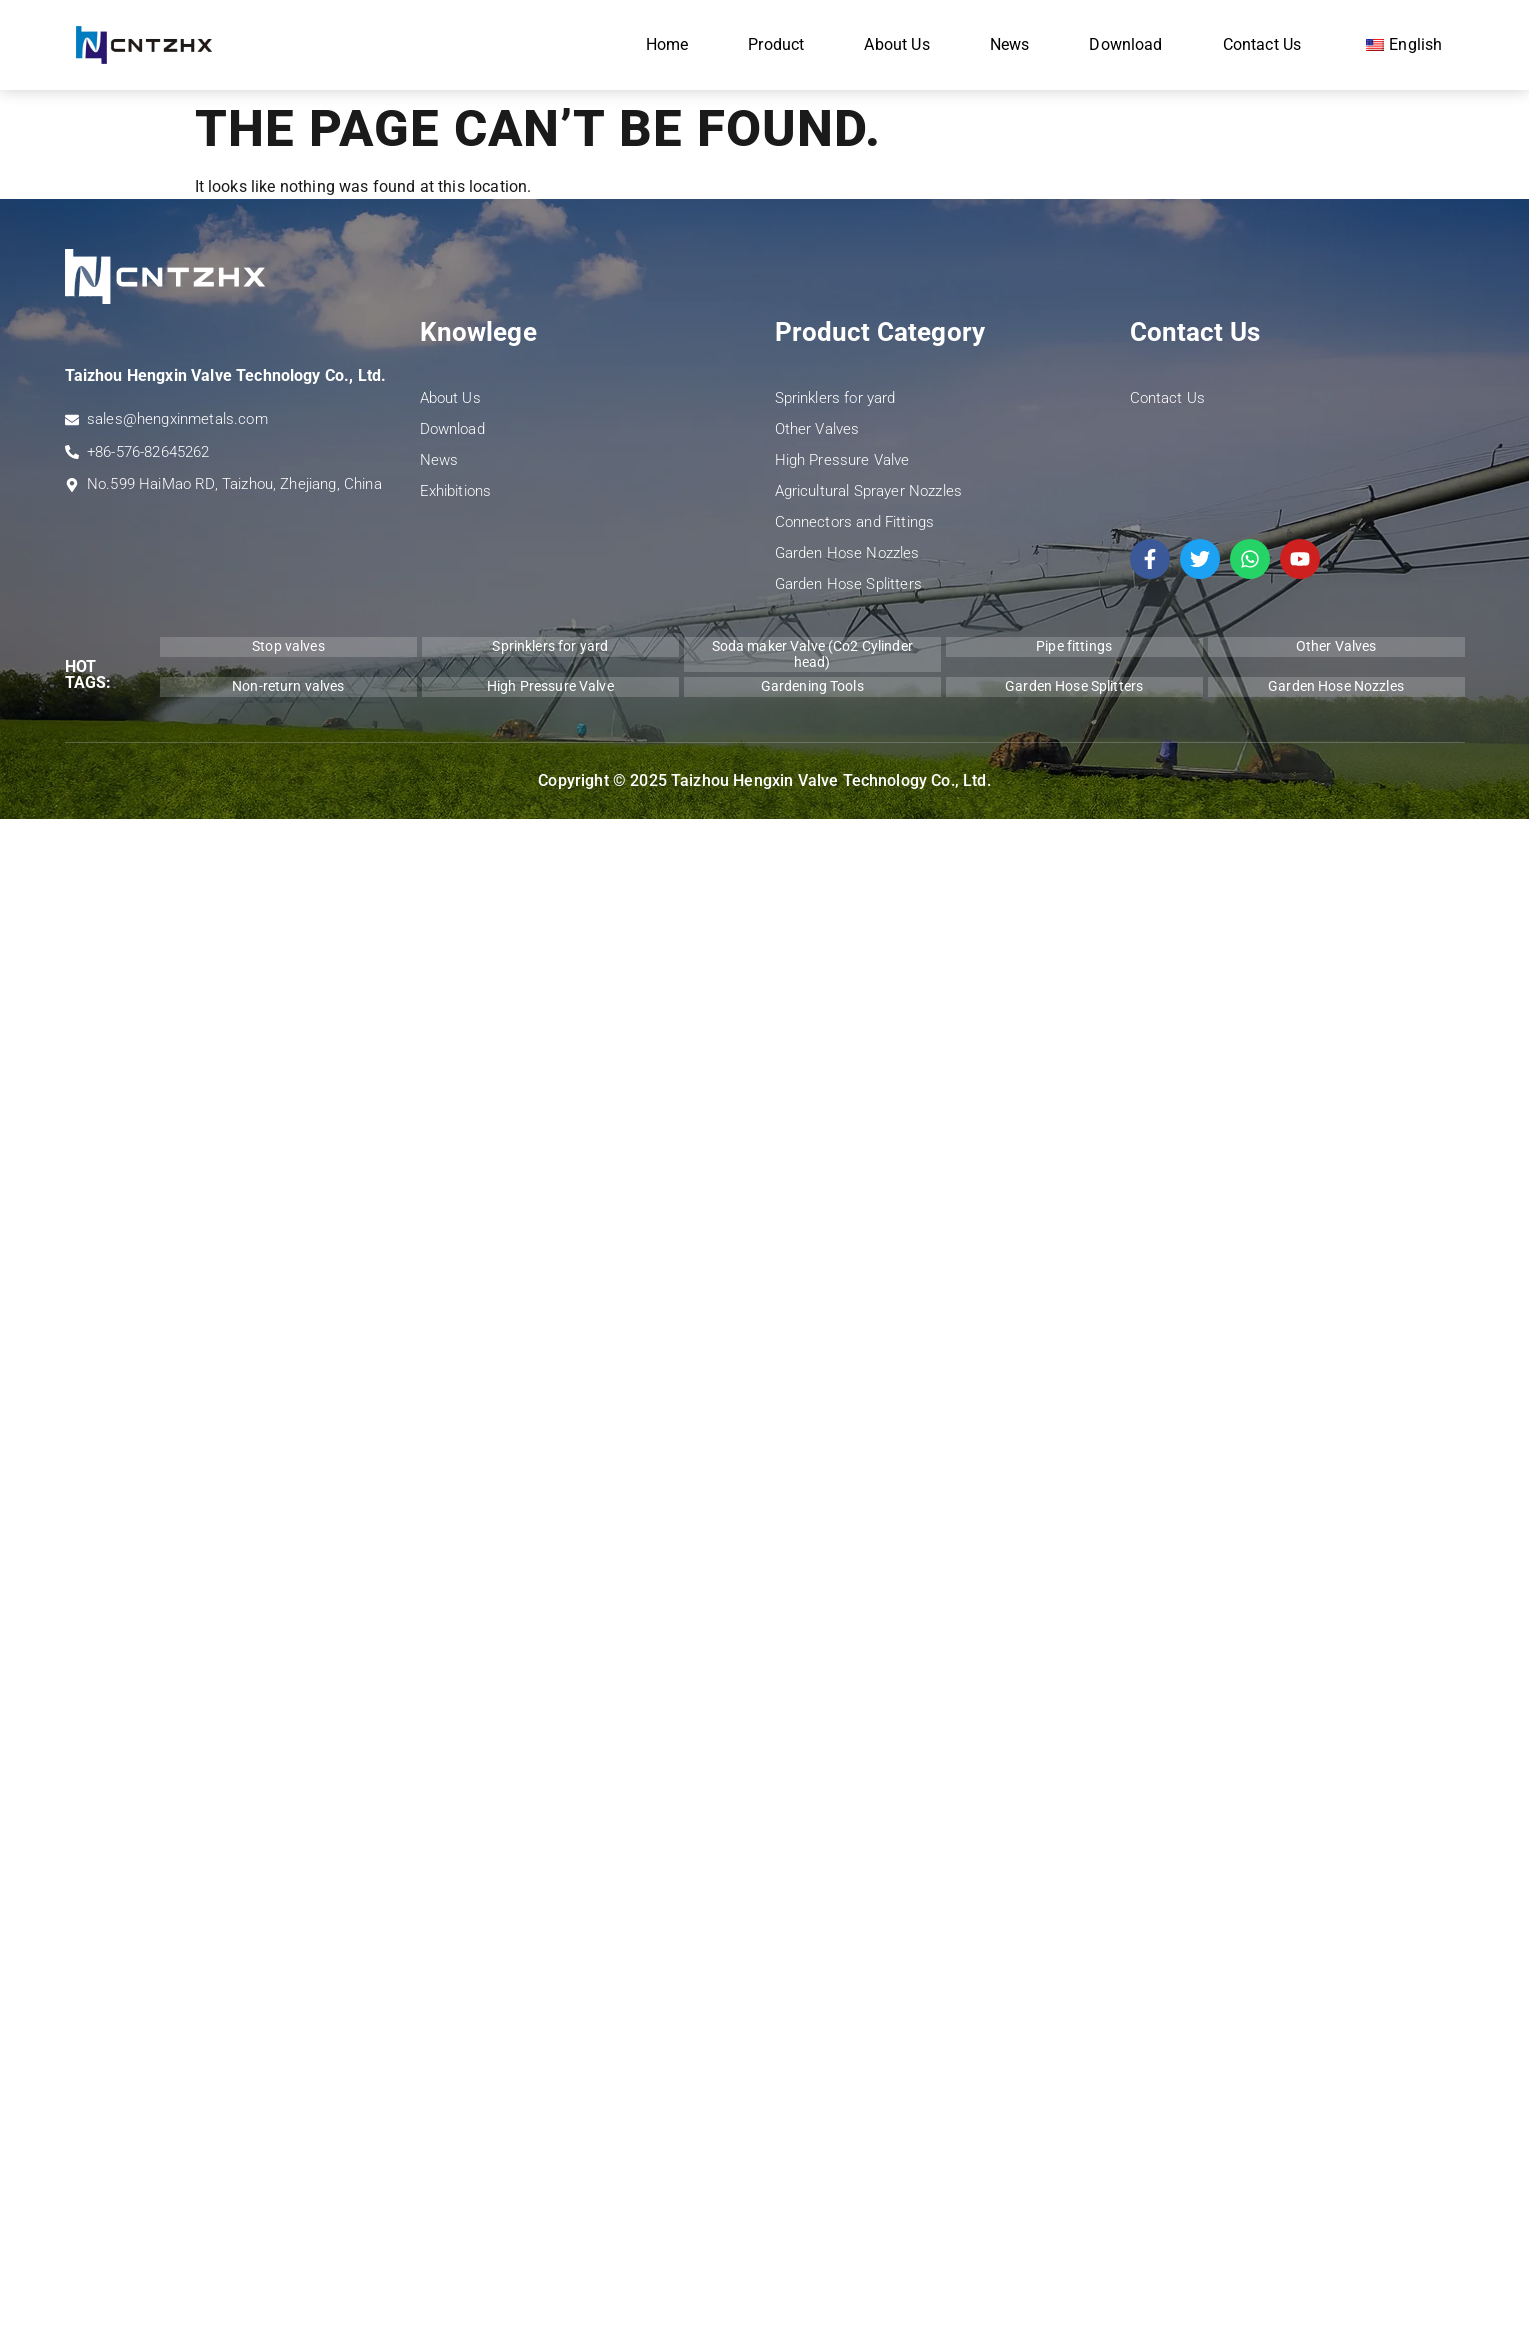  What do you see at coordinates (868, 491) in the screenshot?
I see `Agricultural Sprayer Nozzles` at bounding box center [868, 491].